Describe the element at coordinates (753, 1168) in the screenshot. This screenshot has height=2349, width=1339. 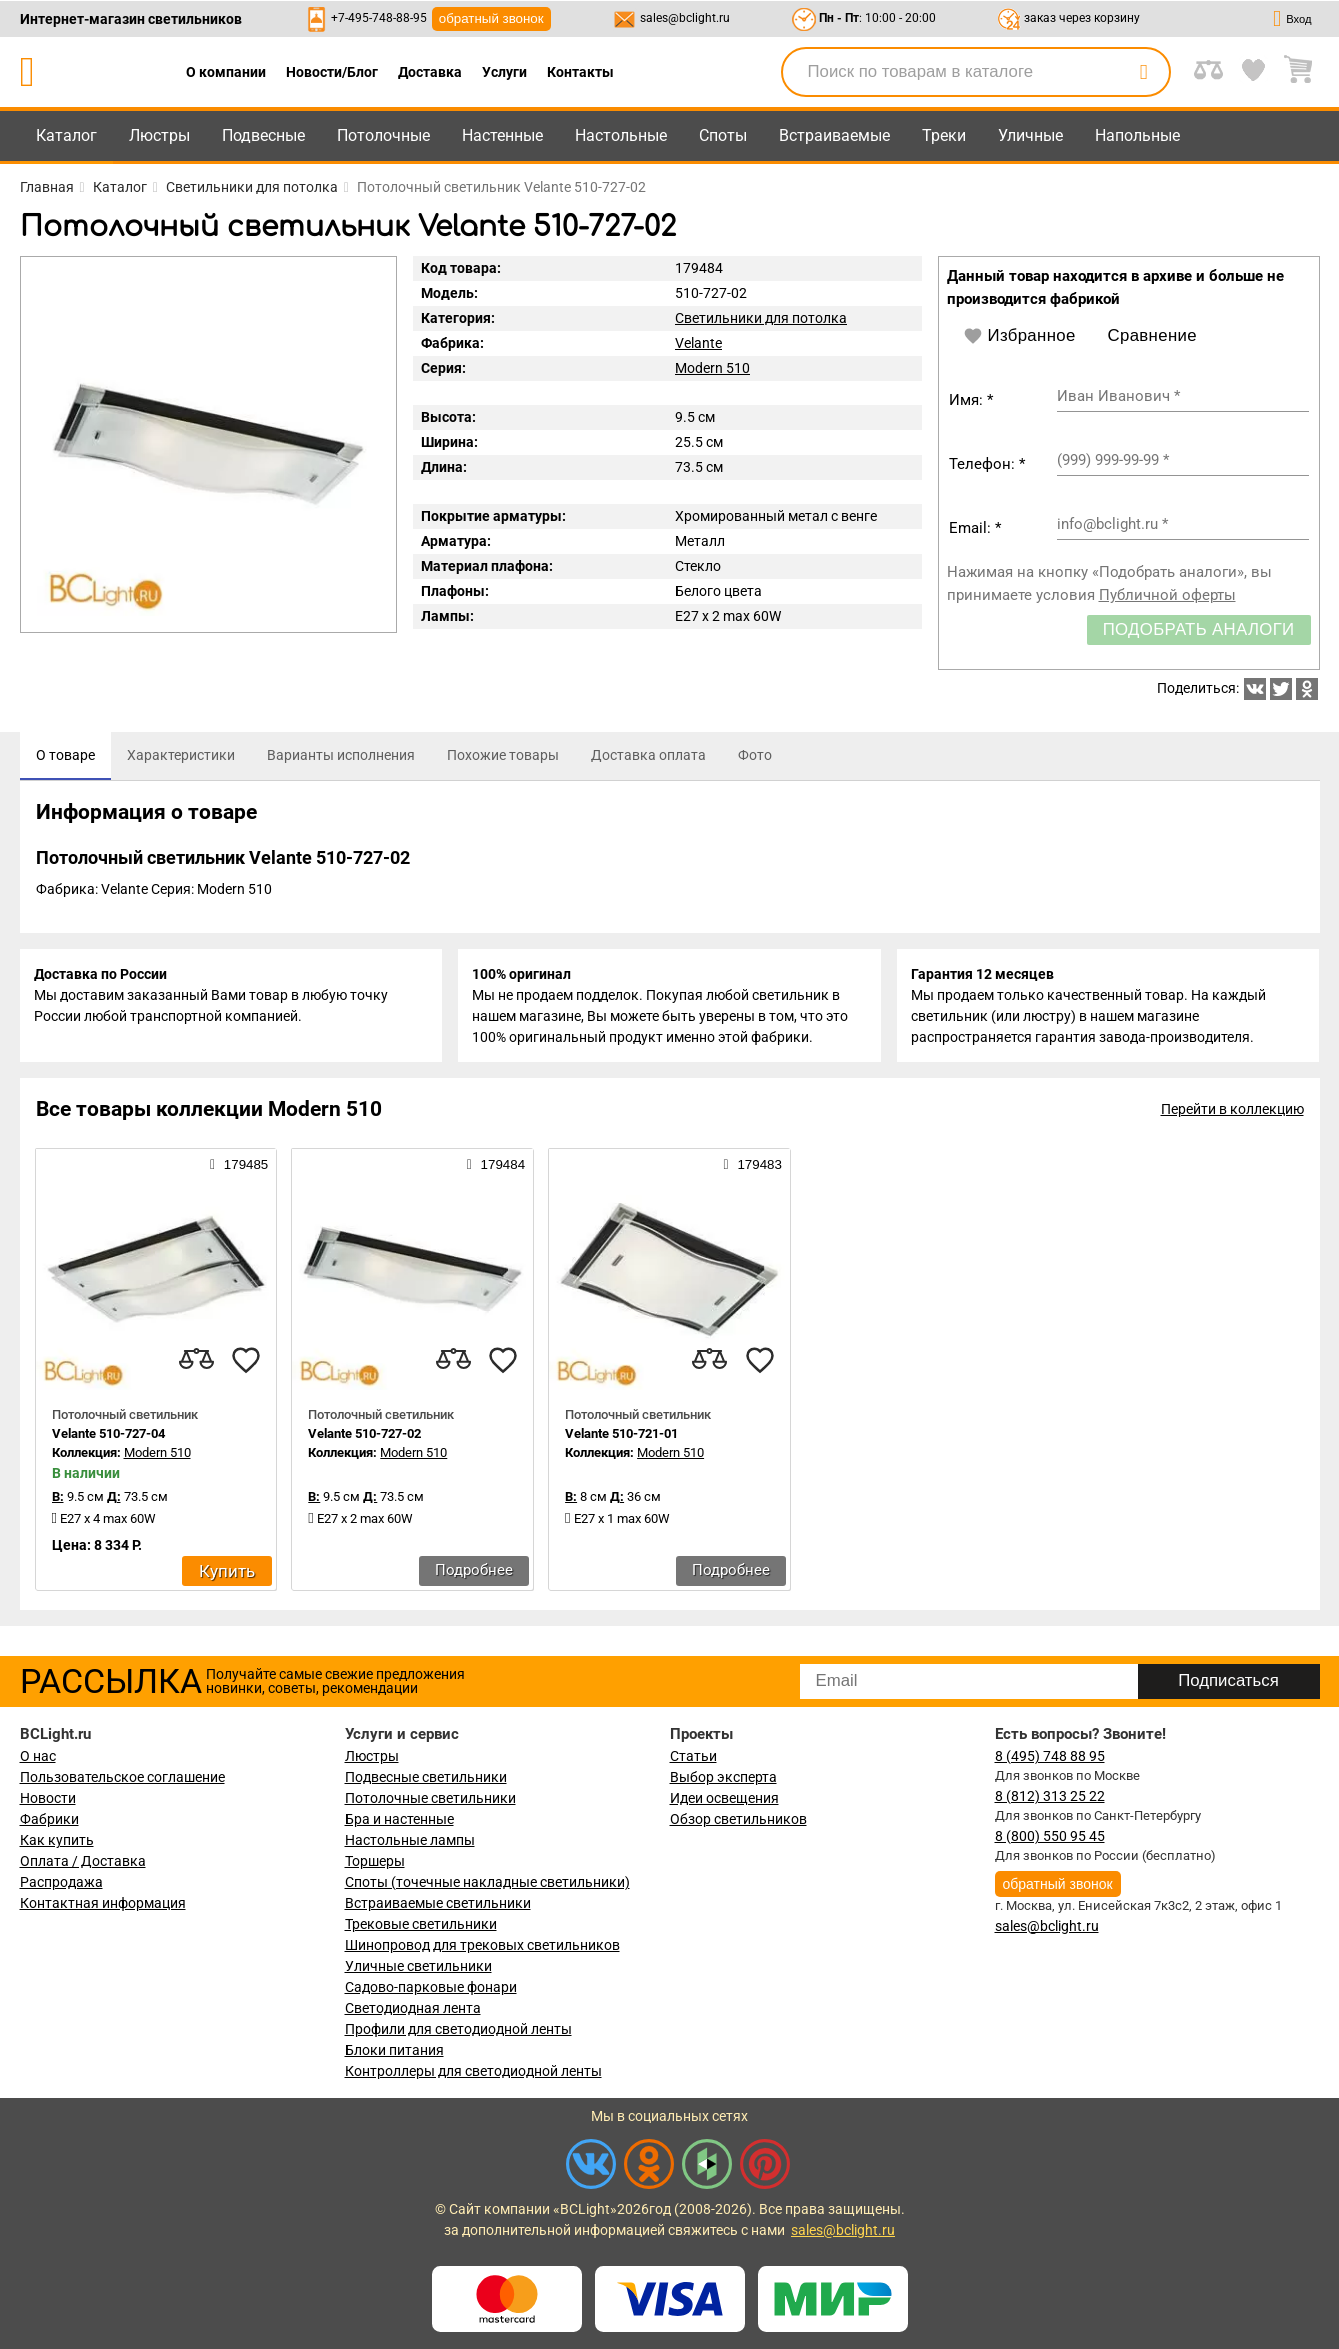
I see `179483` at that location.